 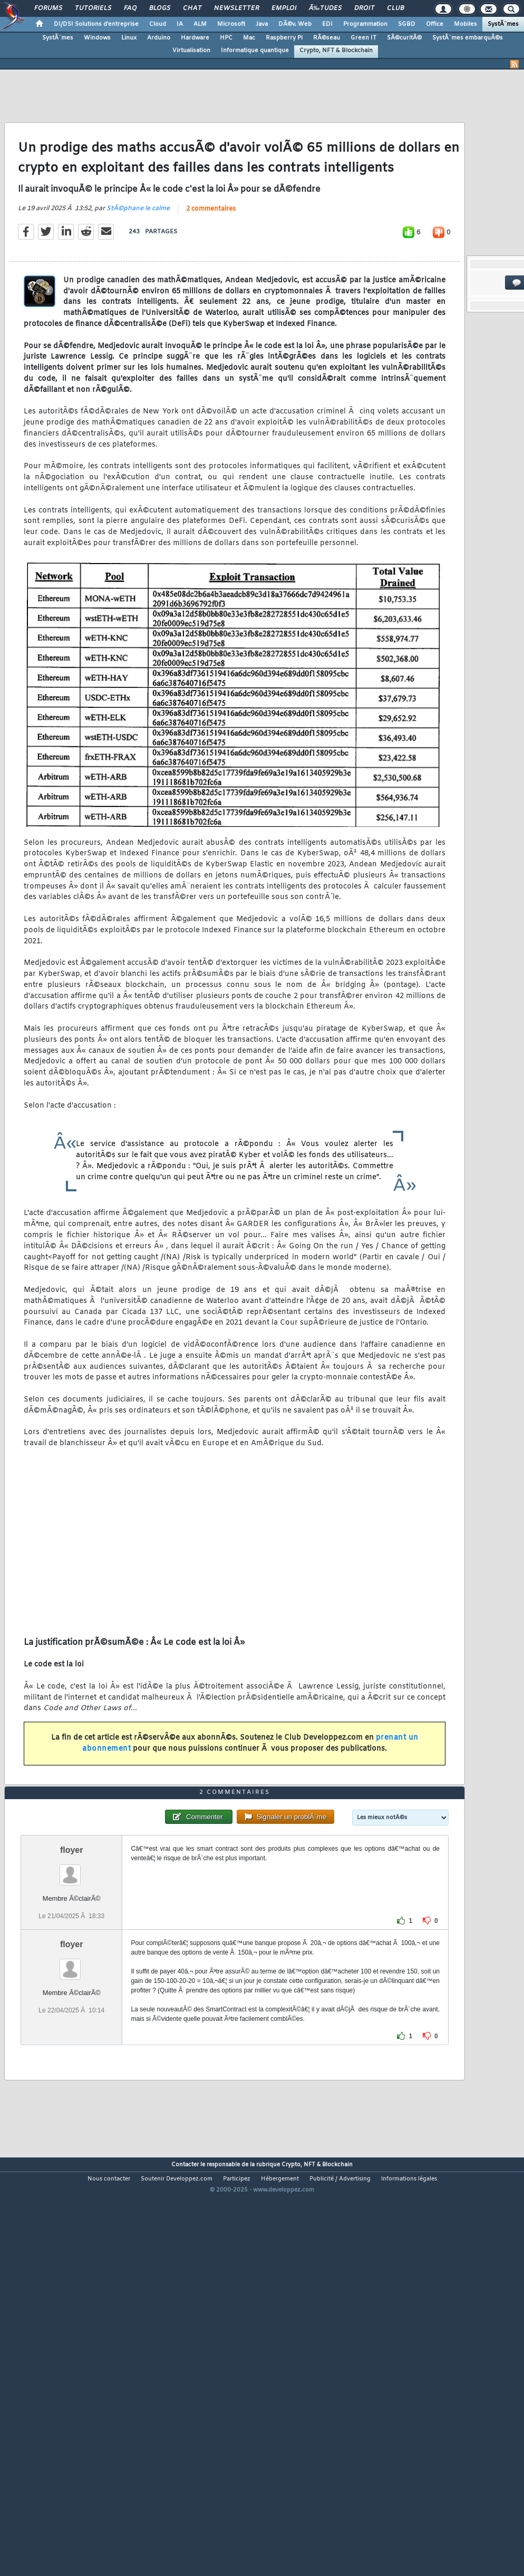 What do you see at coordinates (158, 38) in the screenshot?
I see `Arduino` at bounding box center [158, 38].